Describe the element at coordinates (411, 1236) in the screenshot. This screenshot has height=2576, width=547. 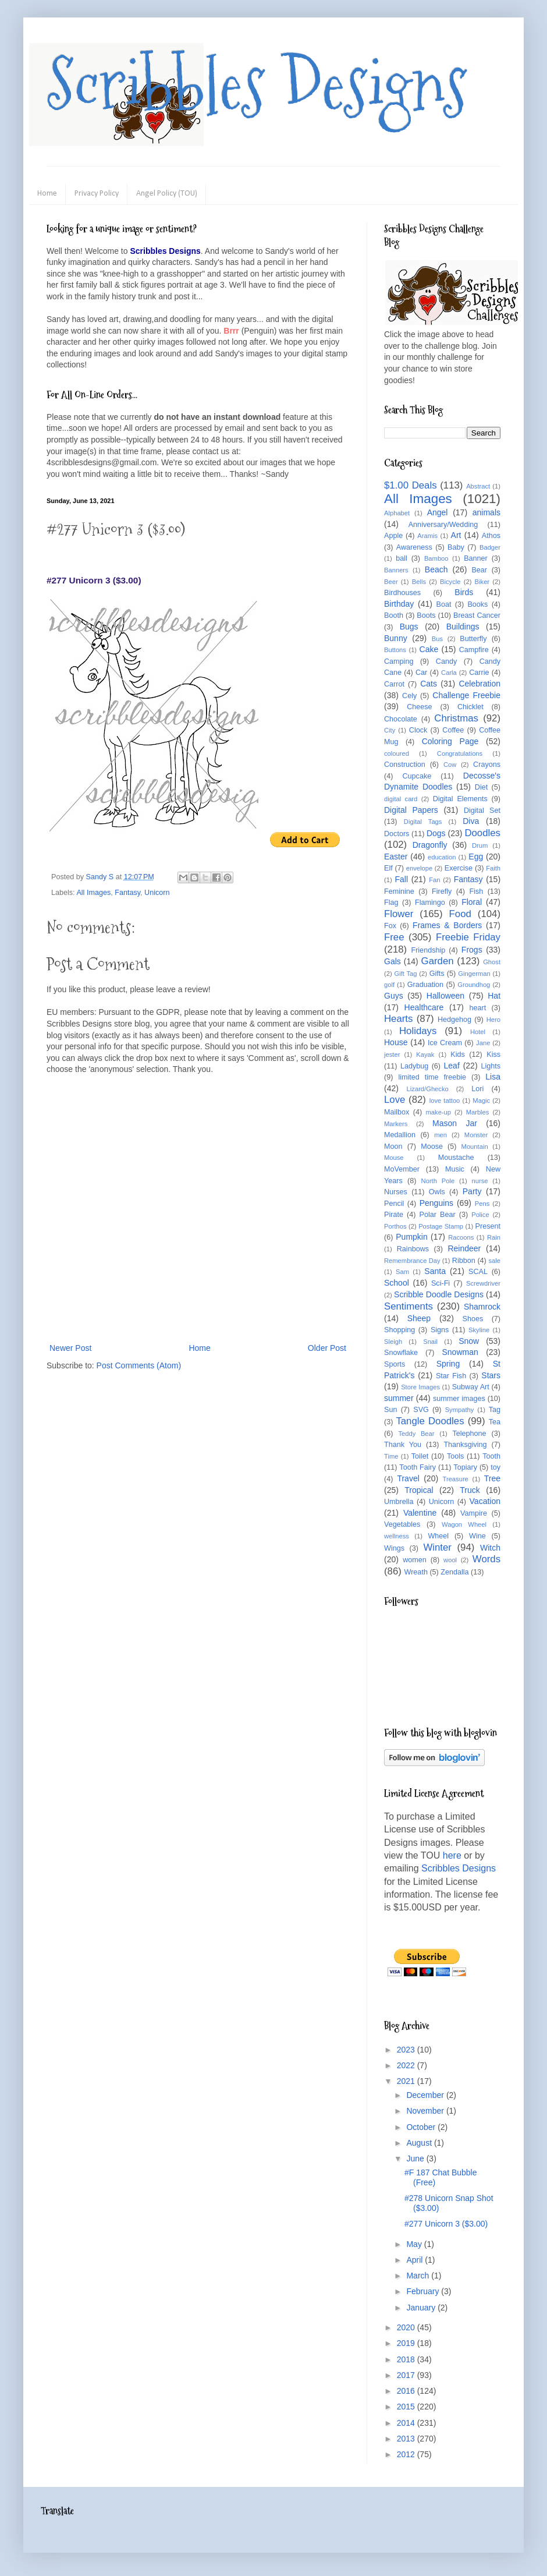
I see `Pumpkin` at that location.